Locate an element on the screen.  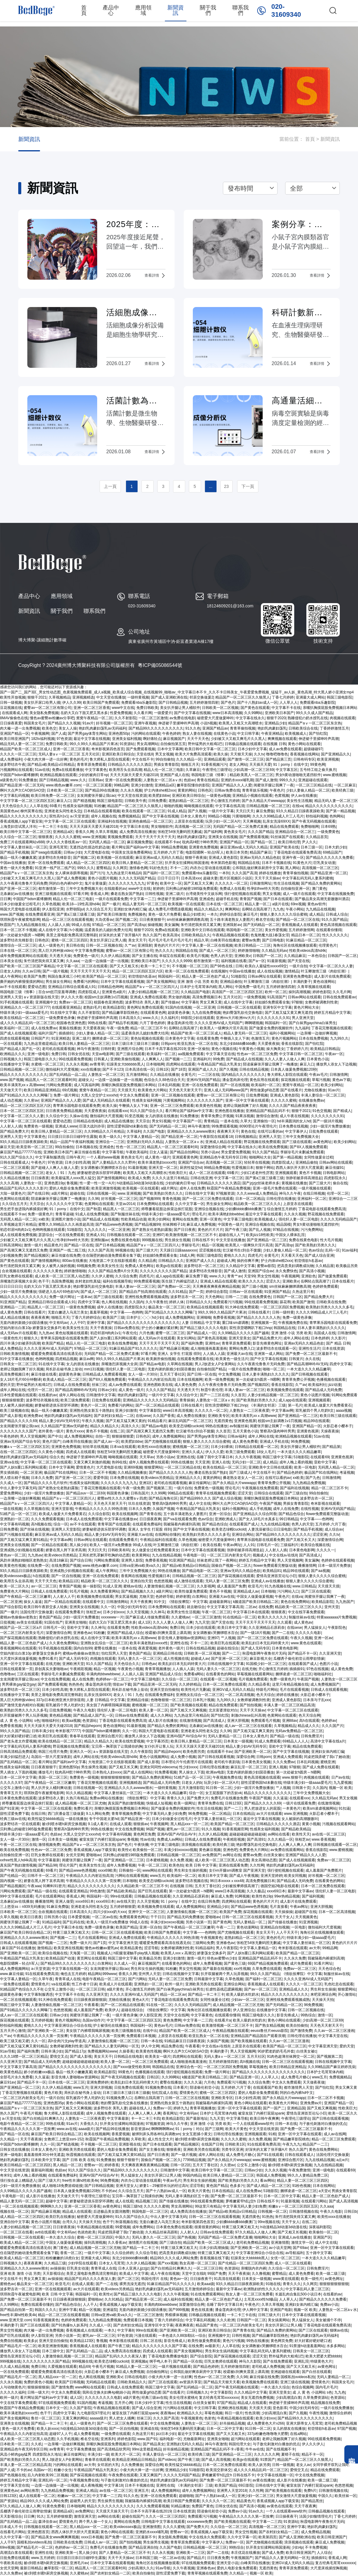
天天操天天拍 is located at coordinates (323, 2000).